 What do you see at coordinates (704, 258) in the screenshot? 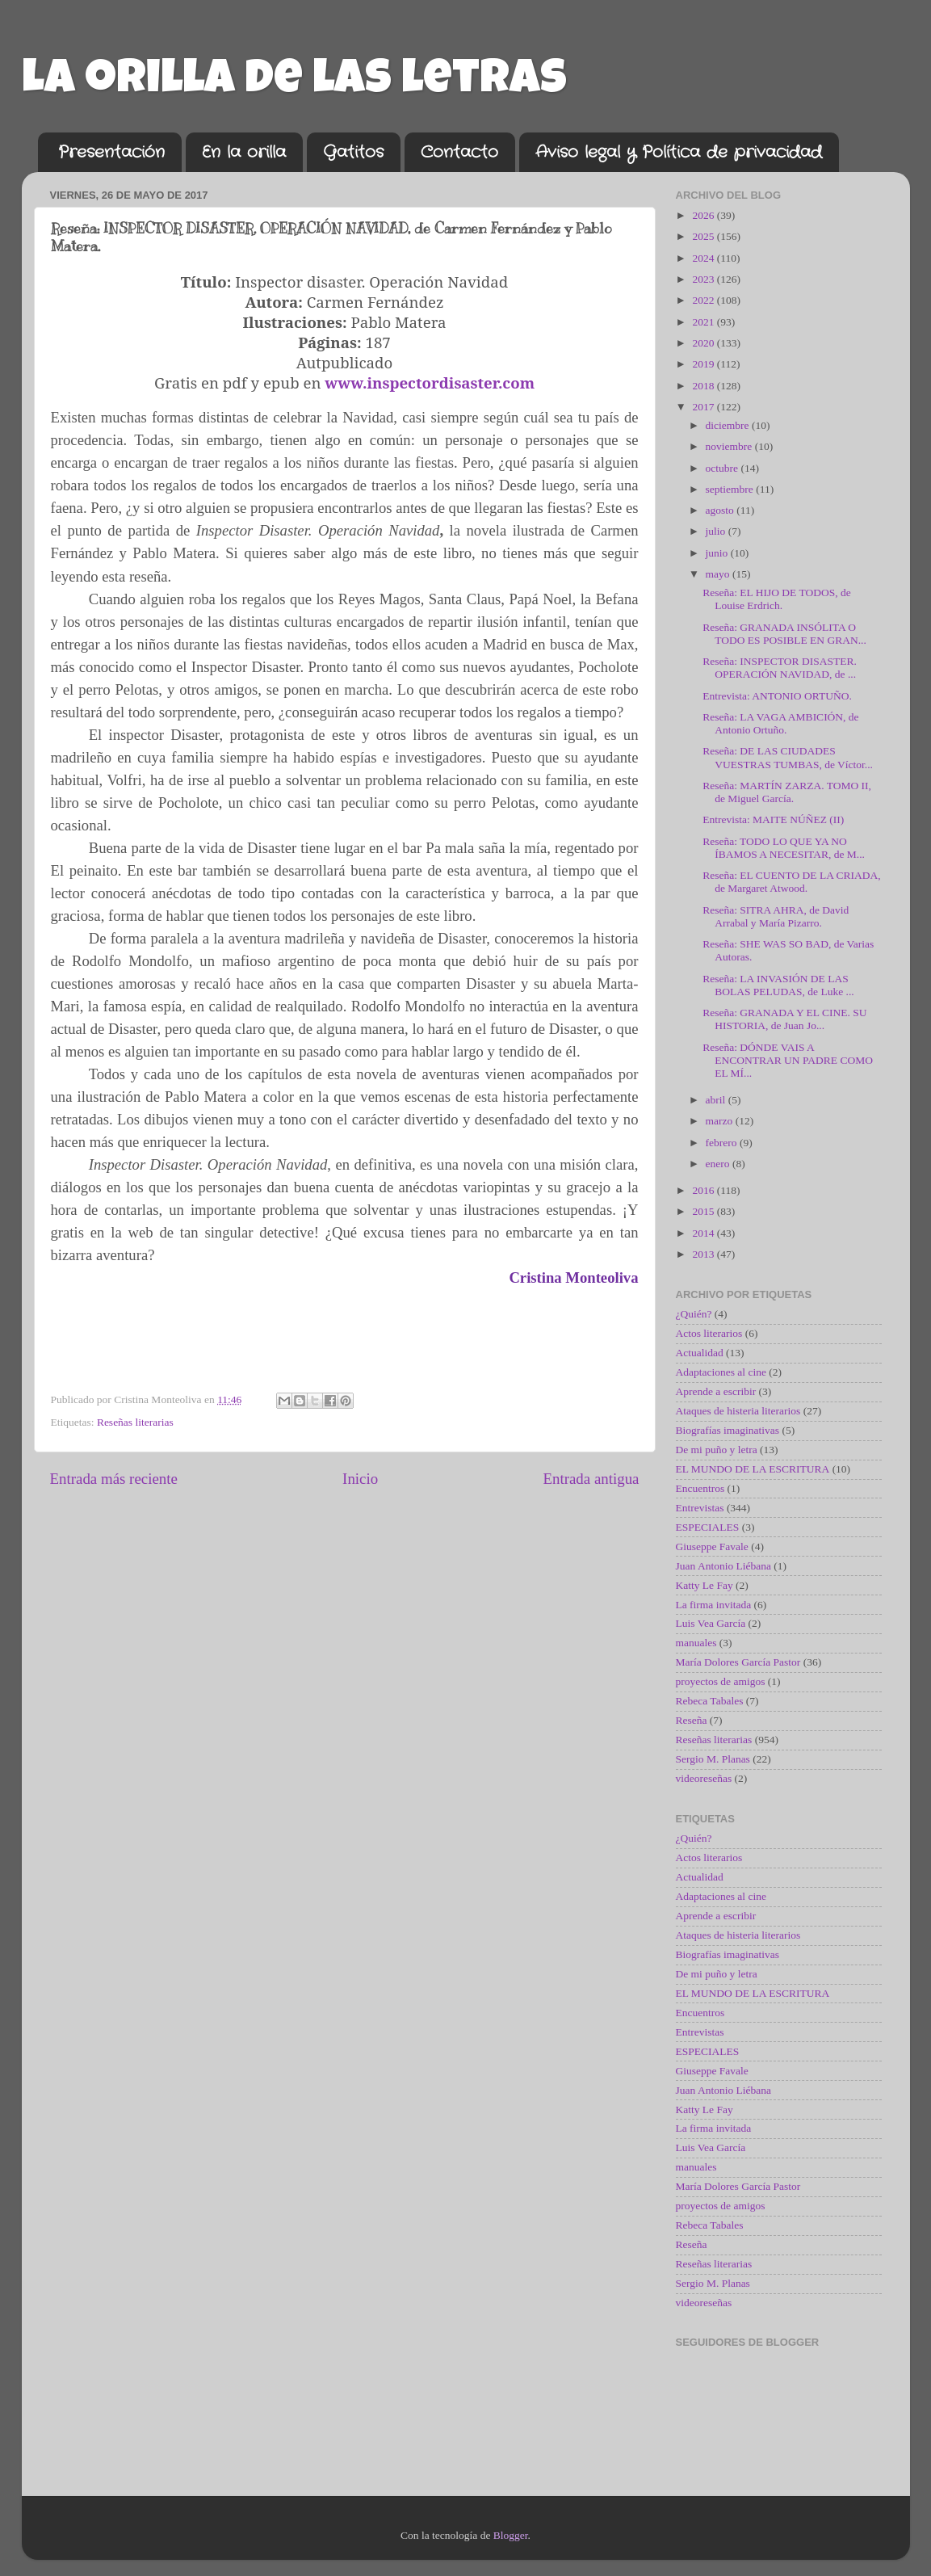
I see `2024` at bounding box center [704, 258].